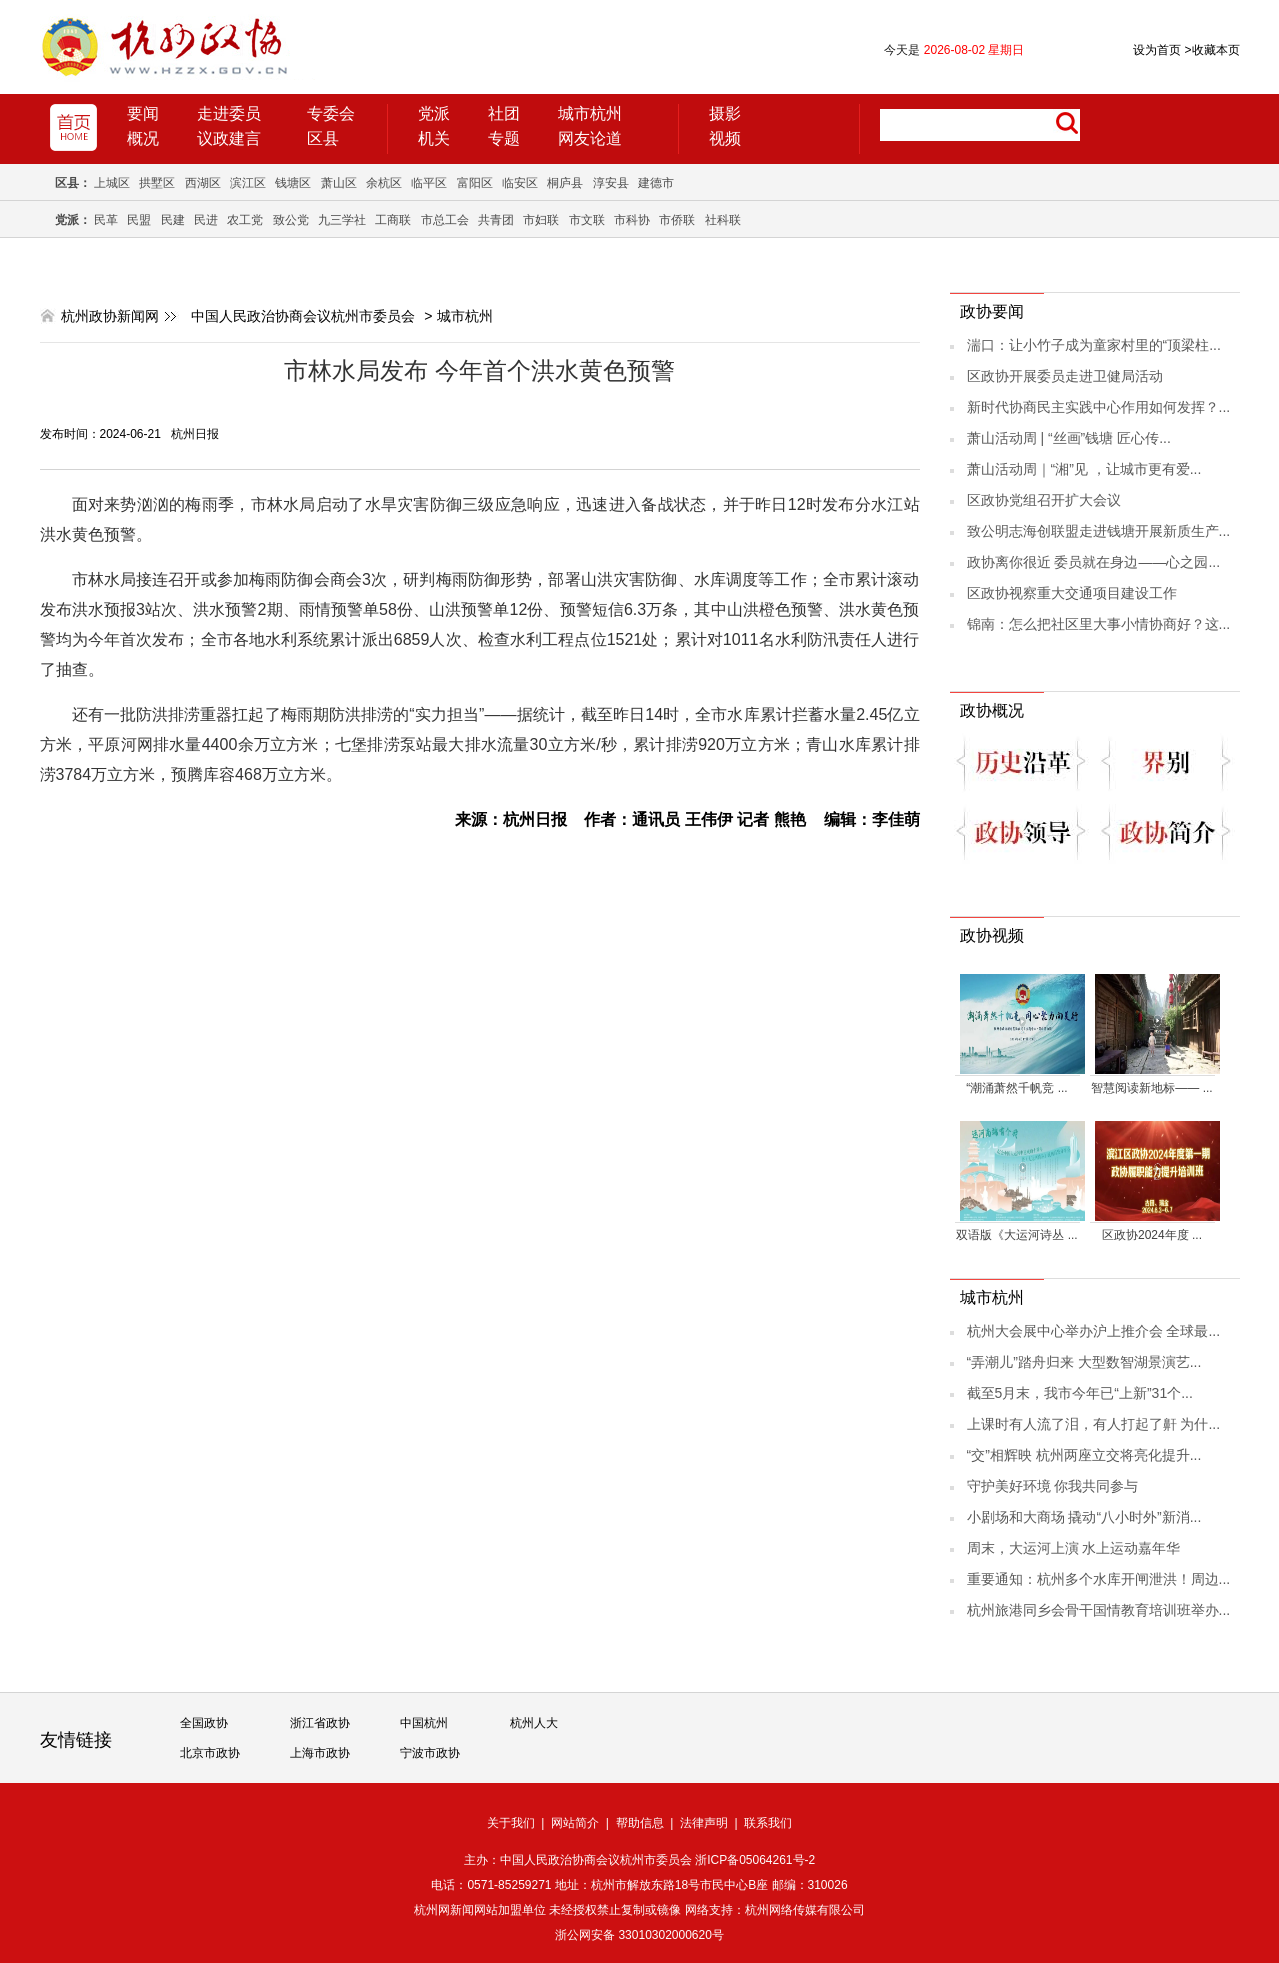 The height and width of the screenshot is (1963, 1279). Describe the element at coordinates (1072, 593) in the screenshot. I see `区政协视察重大交通项目建设工作` at that location.